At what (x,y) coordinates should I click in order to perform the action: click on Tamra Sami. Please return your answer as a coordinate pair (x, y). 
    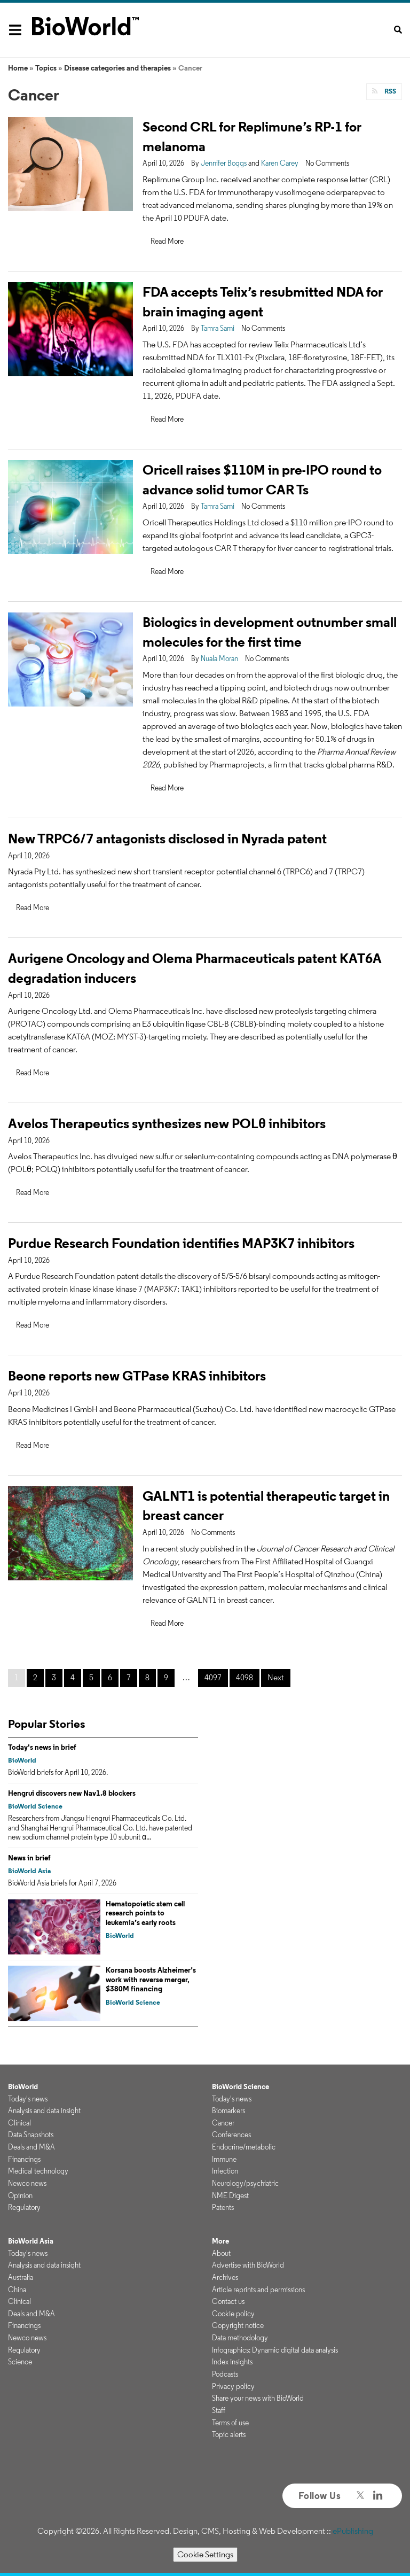
    Looking at the image, I should click on (217, 328).